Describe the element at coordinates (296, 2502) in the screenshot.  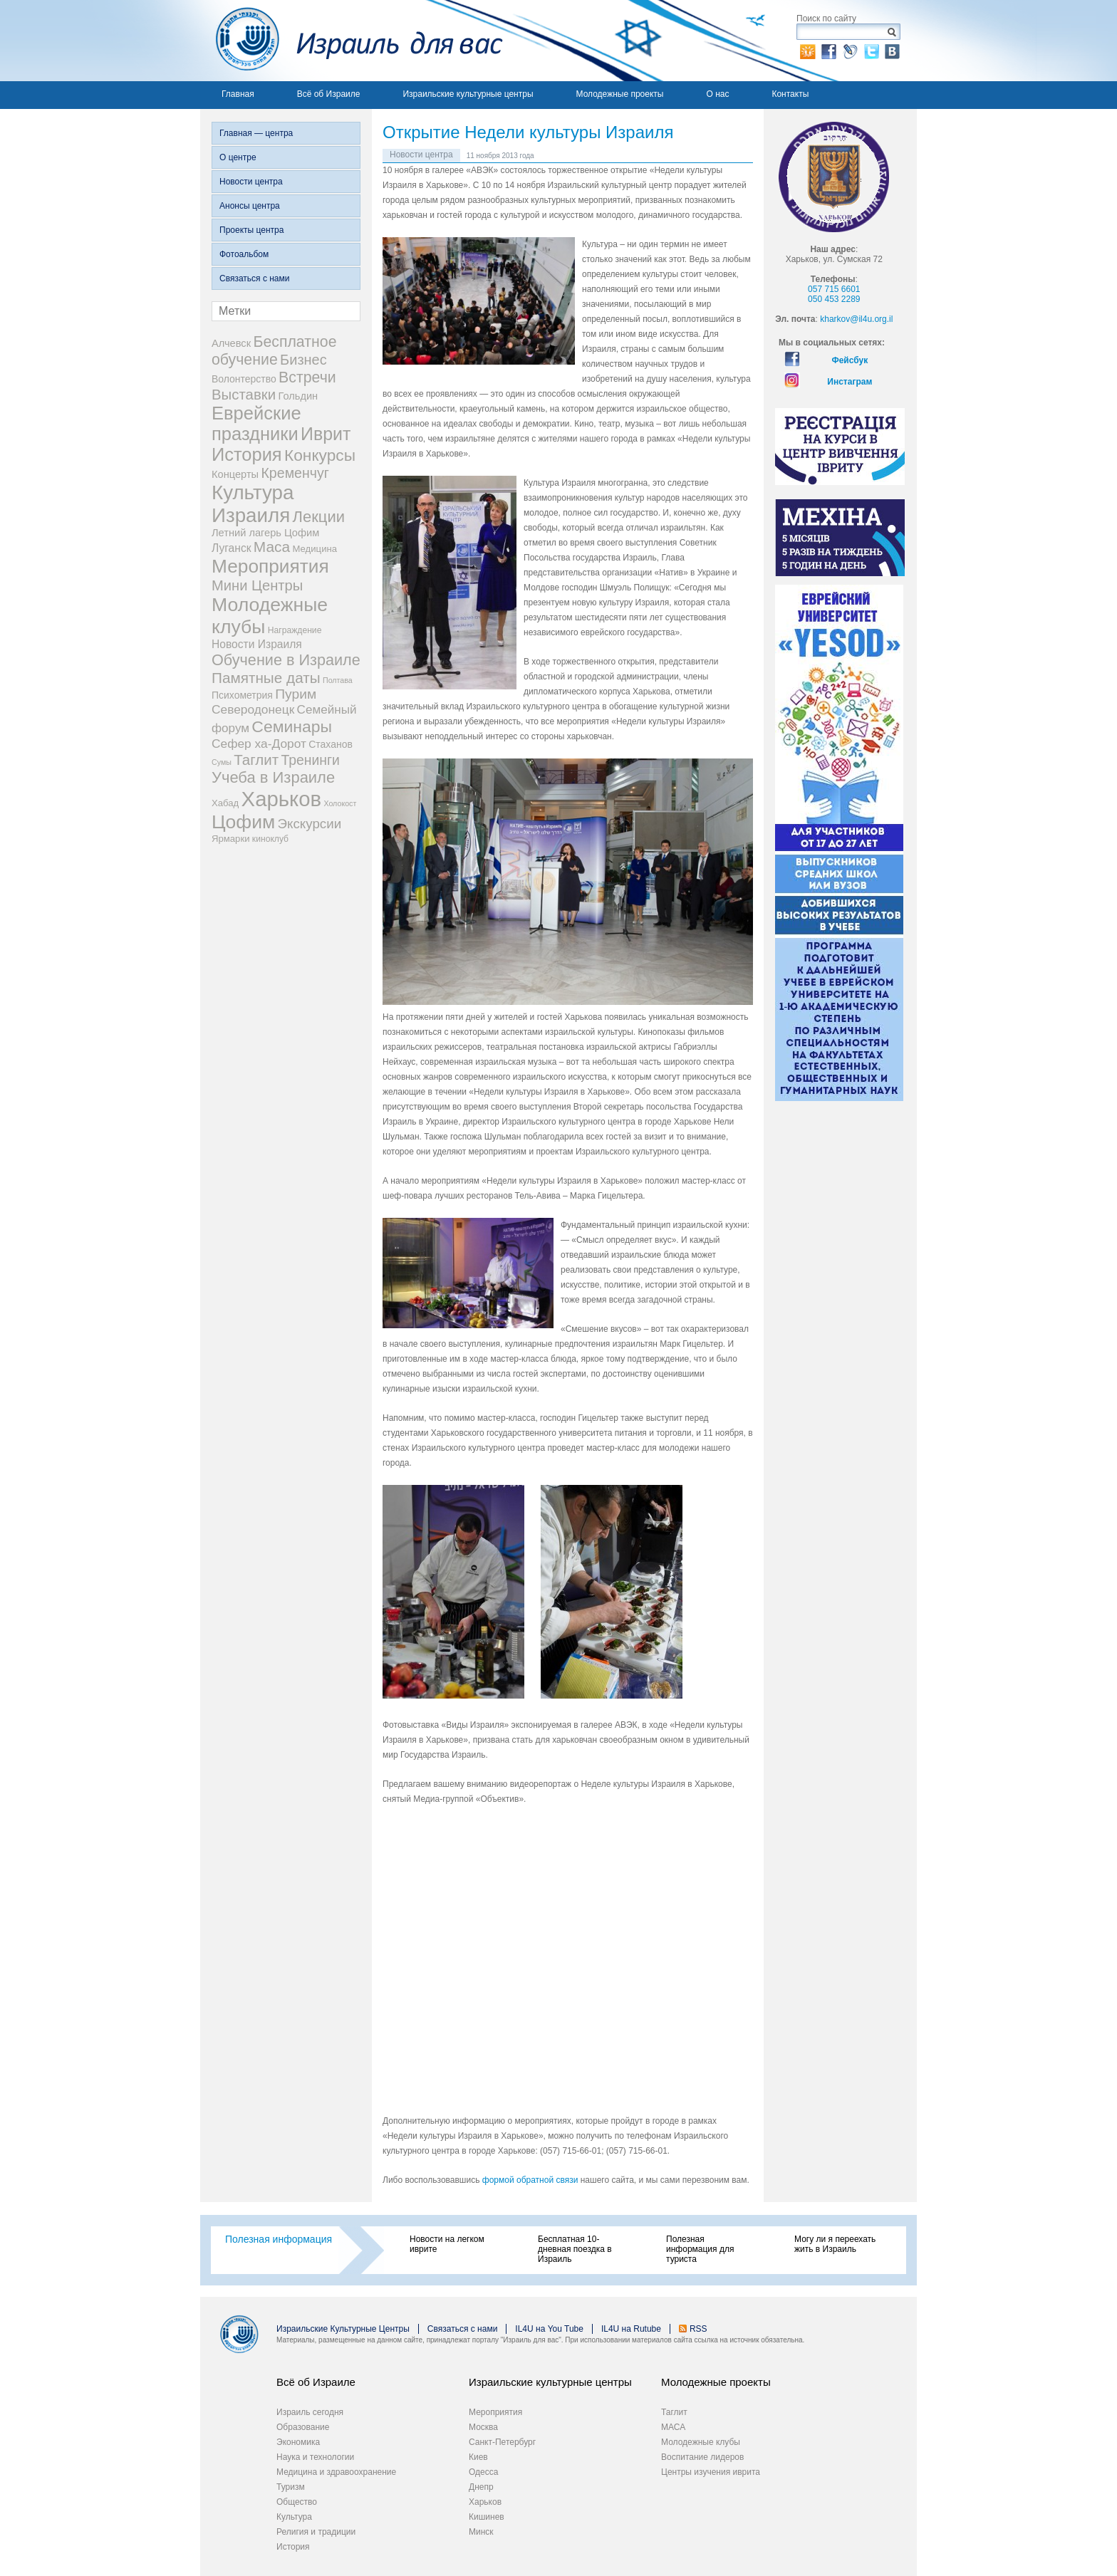
I see `Общество` at that location.